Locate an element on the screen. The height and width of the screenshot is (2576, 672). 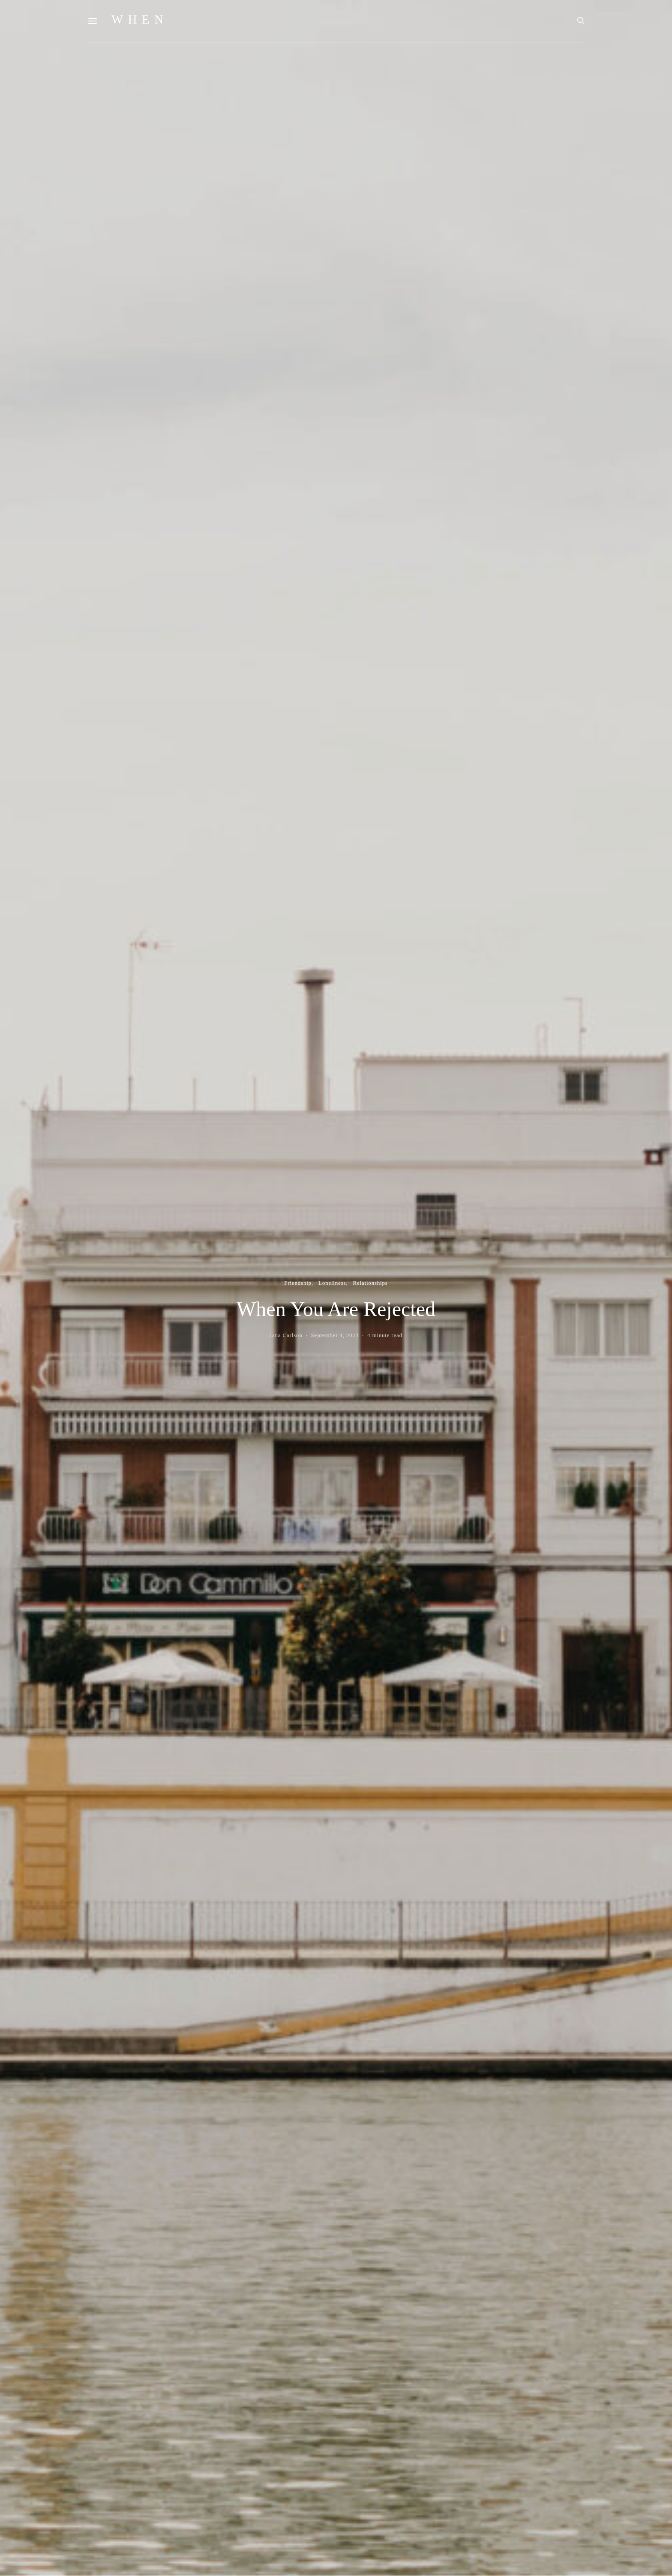
WHEN is located at coordinates (139, 19).